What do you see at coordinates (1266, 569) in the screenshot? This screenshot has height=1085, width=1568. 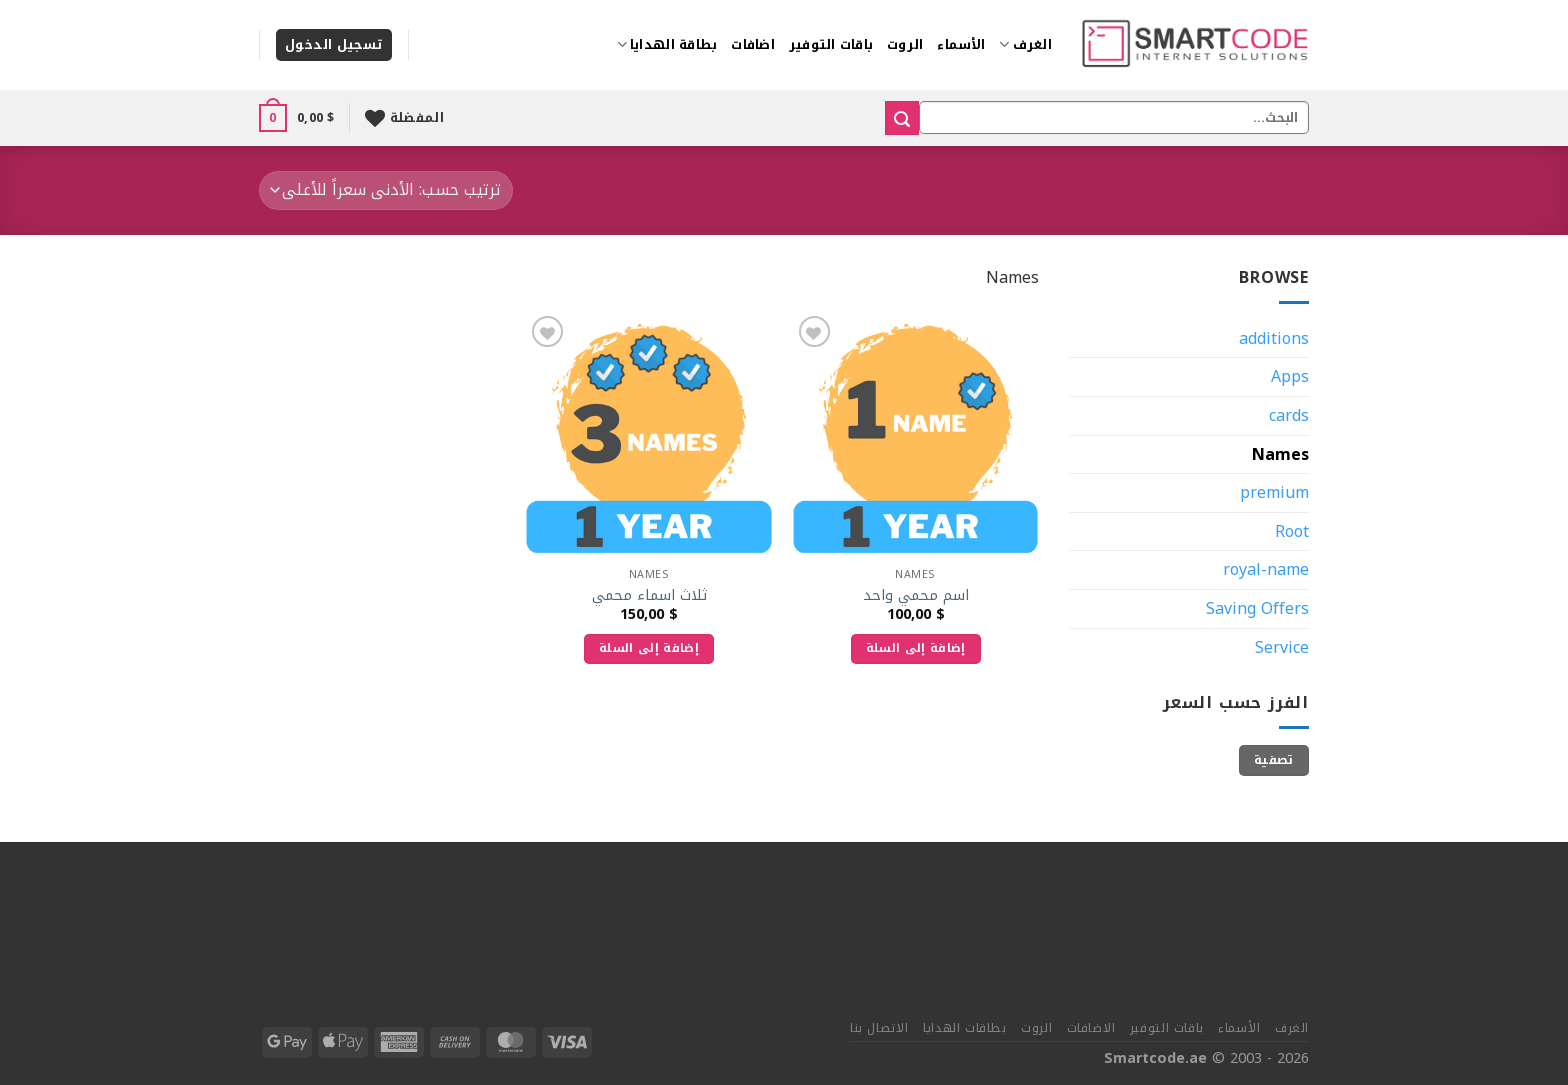 I see `royal-name` at bounding box center [1266, 569].